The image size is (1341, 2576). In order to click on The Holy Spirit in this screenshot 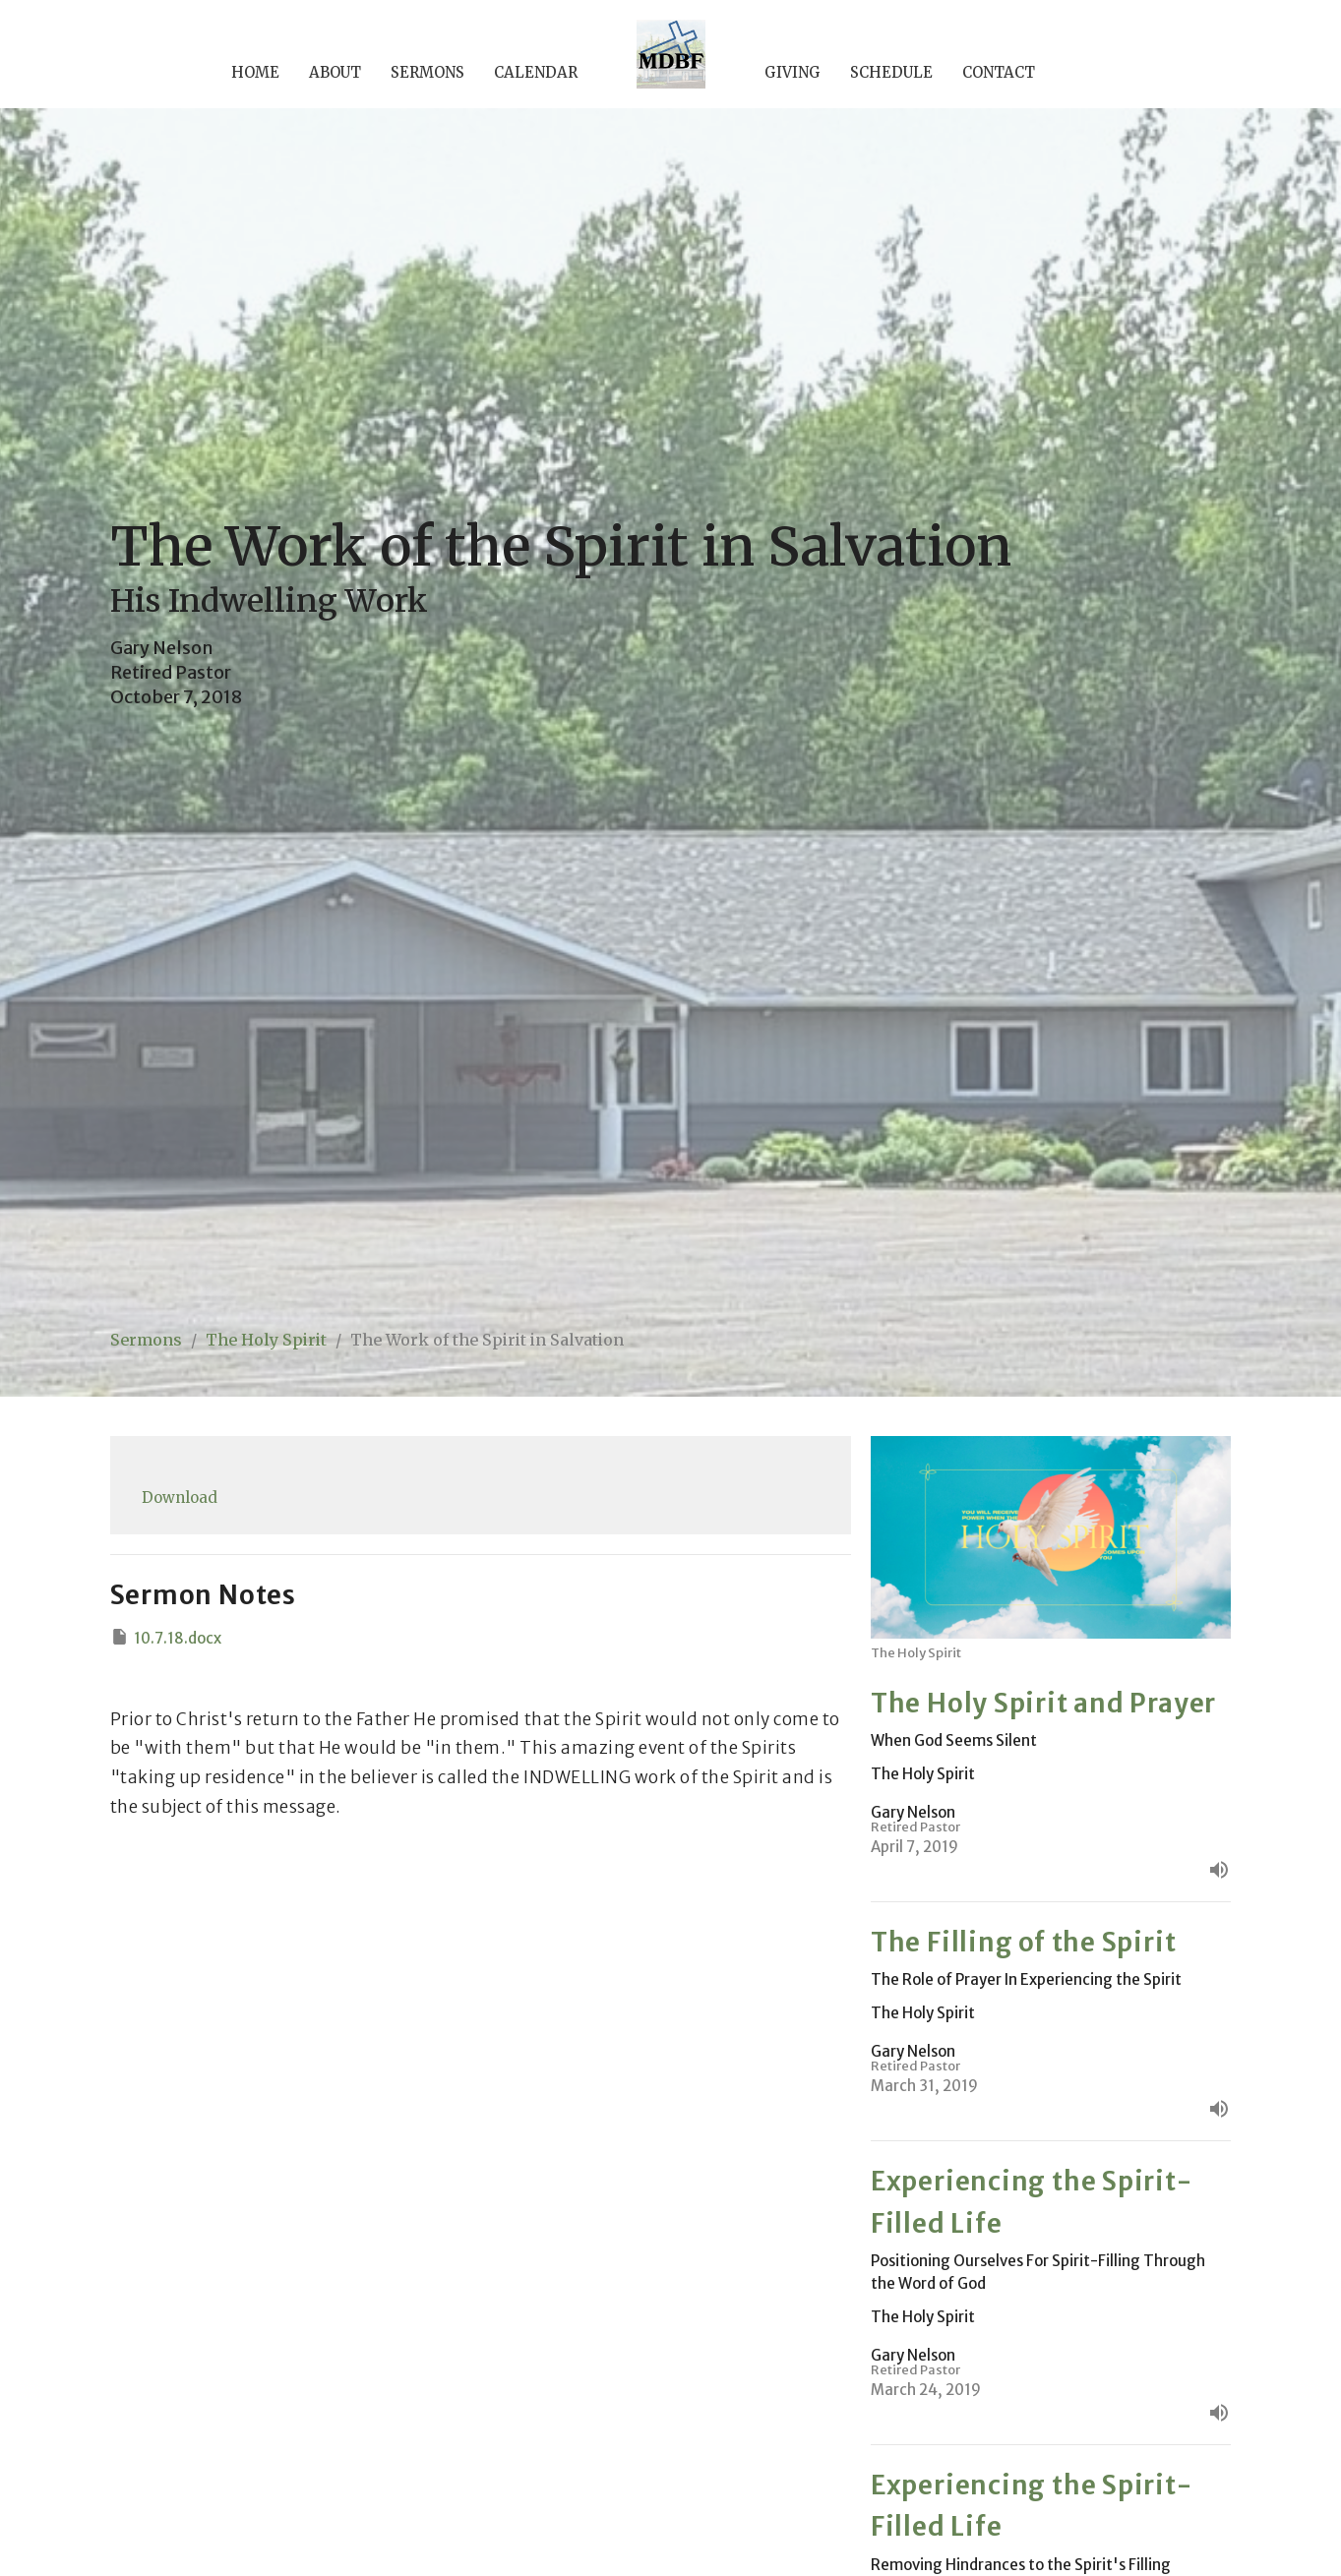, I will do `click(266, 1339)`.